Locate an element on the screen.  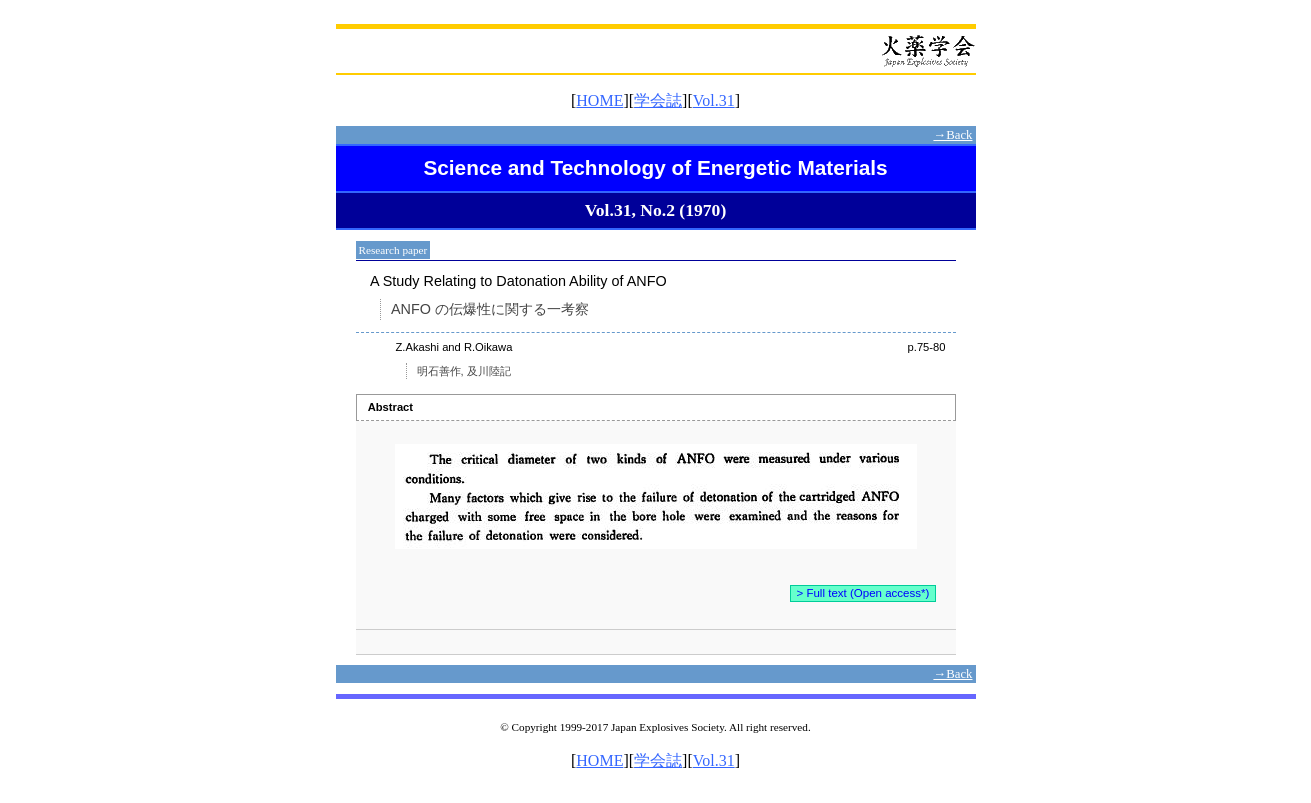
> Full text (Open access*) is located at coordinates (863, 593).